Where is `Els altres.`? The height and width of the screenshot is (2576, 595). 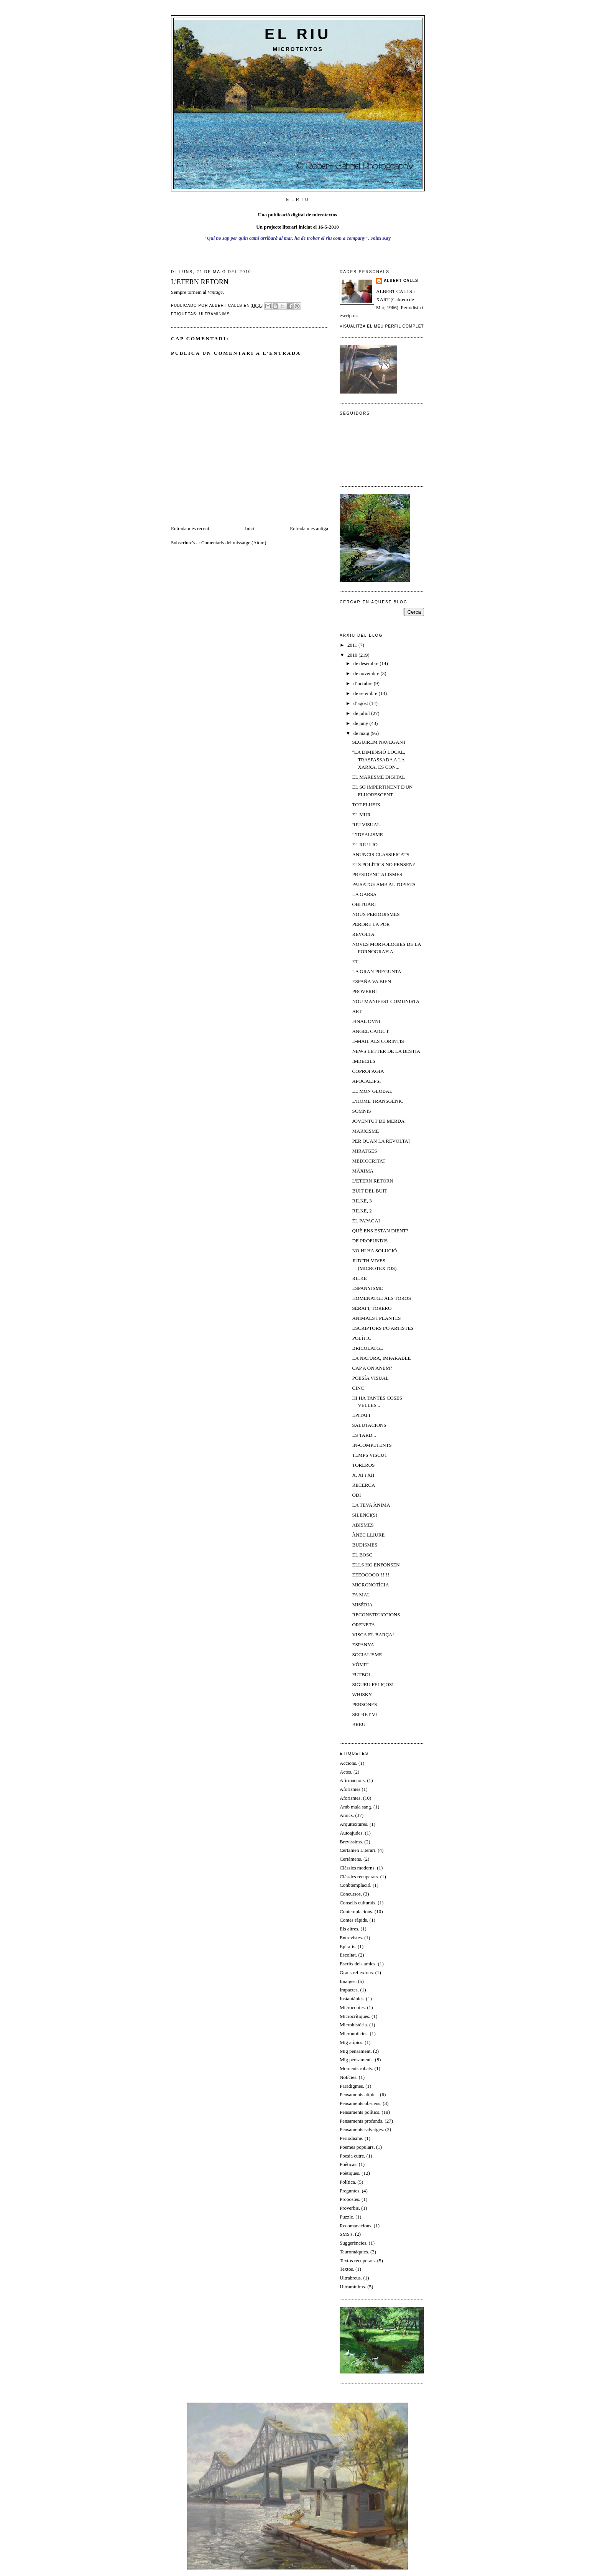
Els altres. is located at coordinates (349, 1929).